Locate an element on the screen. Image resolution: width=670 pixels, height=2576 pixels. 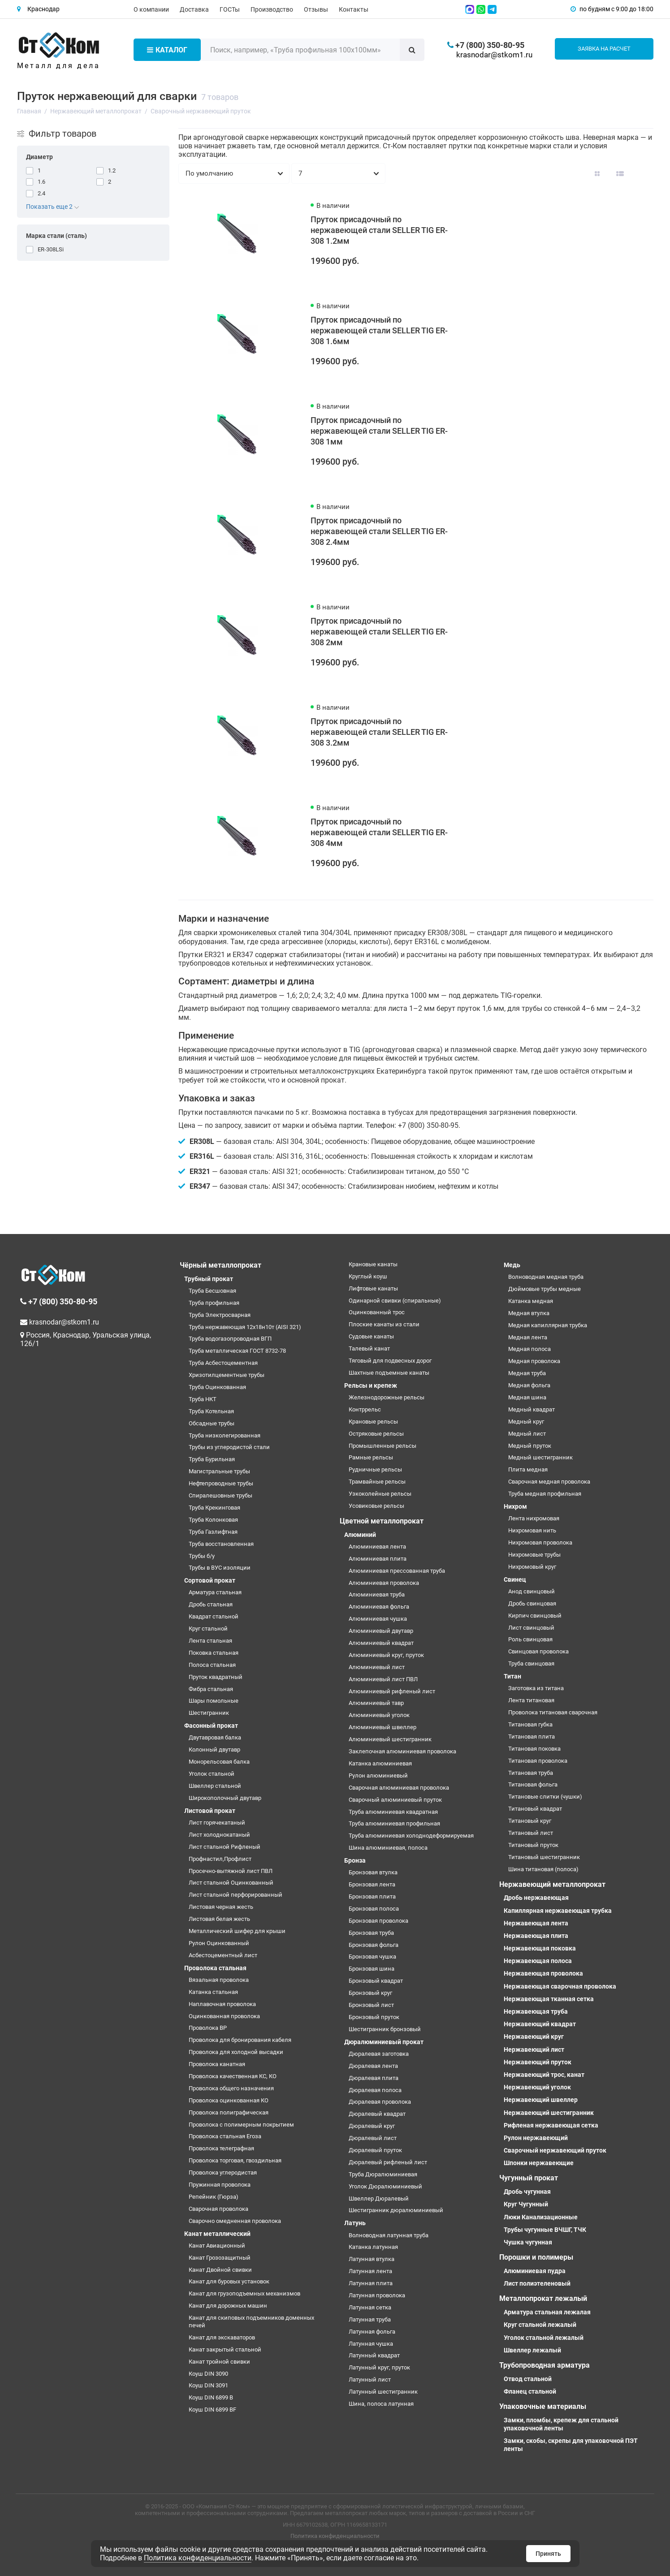
Свинцовая проволока is located at coordinates (538, 1651).